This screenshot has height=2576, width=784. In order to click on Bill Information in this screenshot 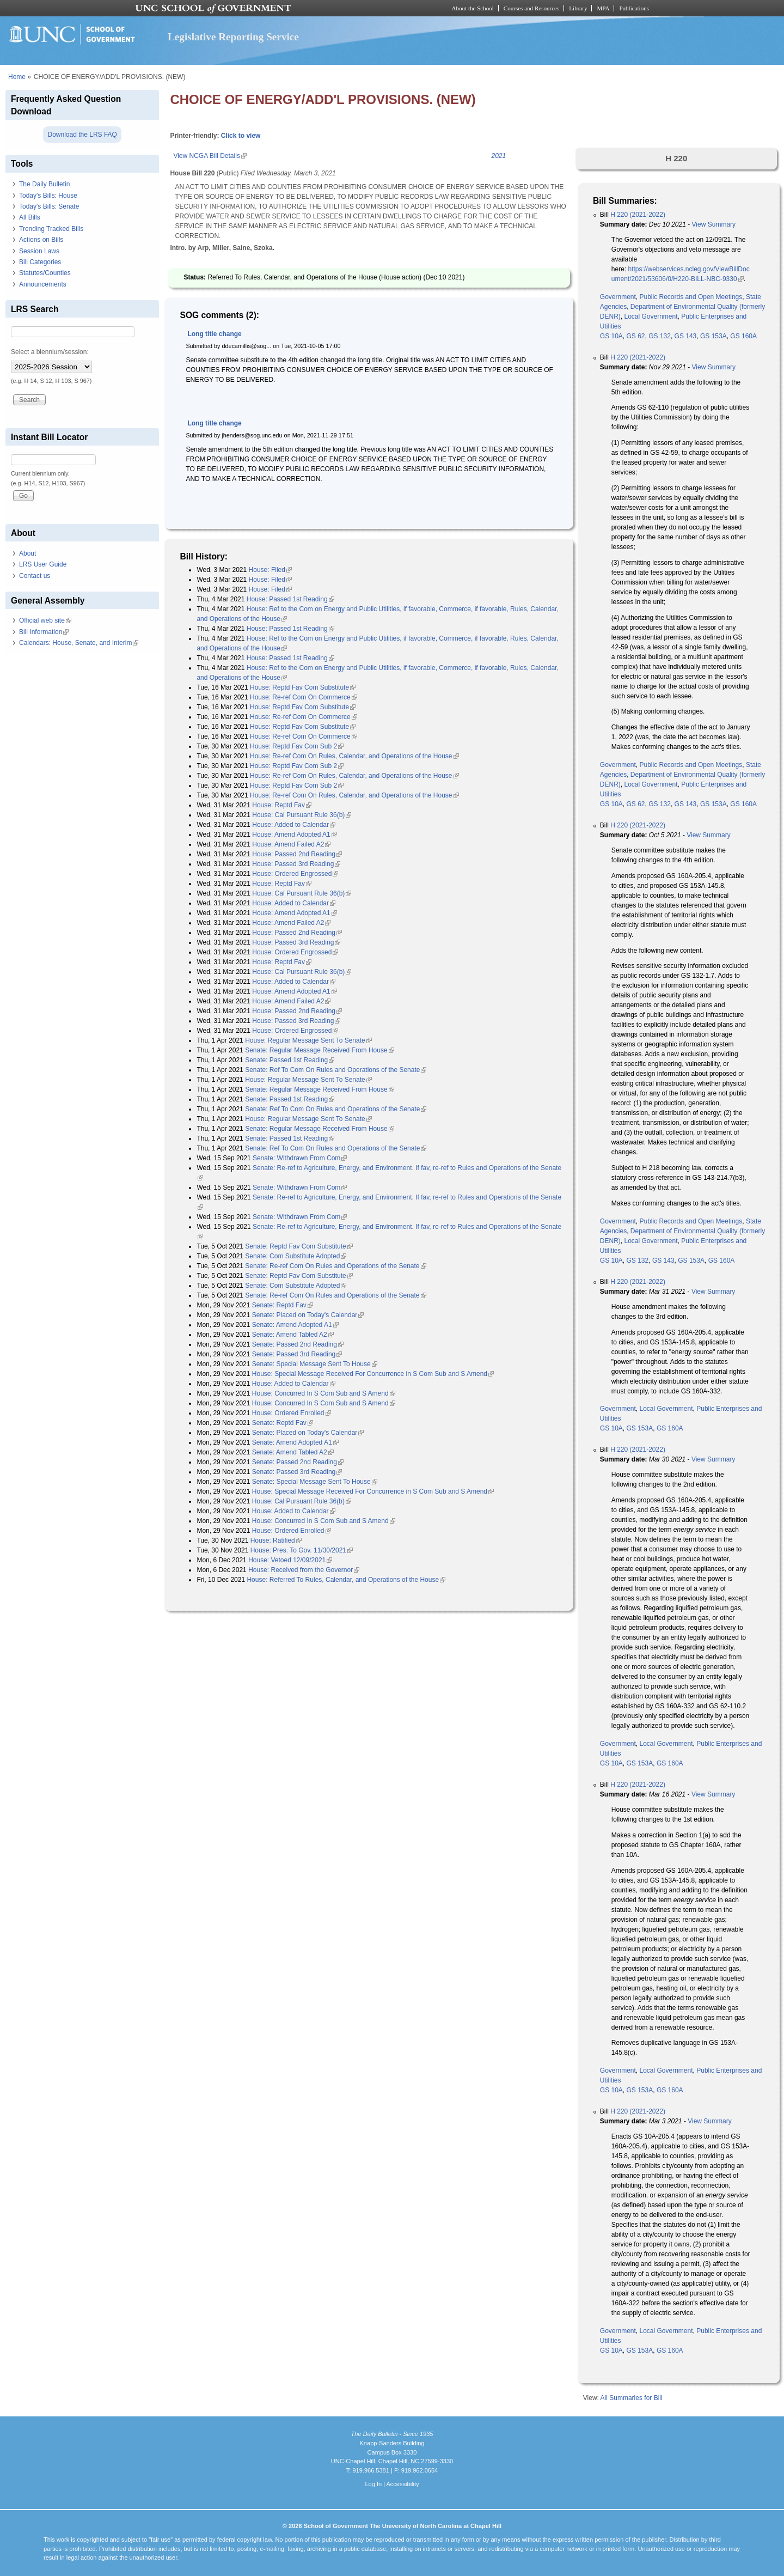, I will do `click(44, 632)`.